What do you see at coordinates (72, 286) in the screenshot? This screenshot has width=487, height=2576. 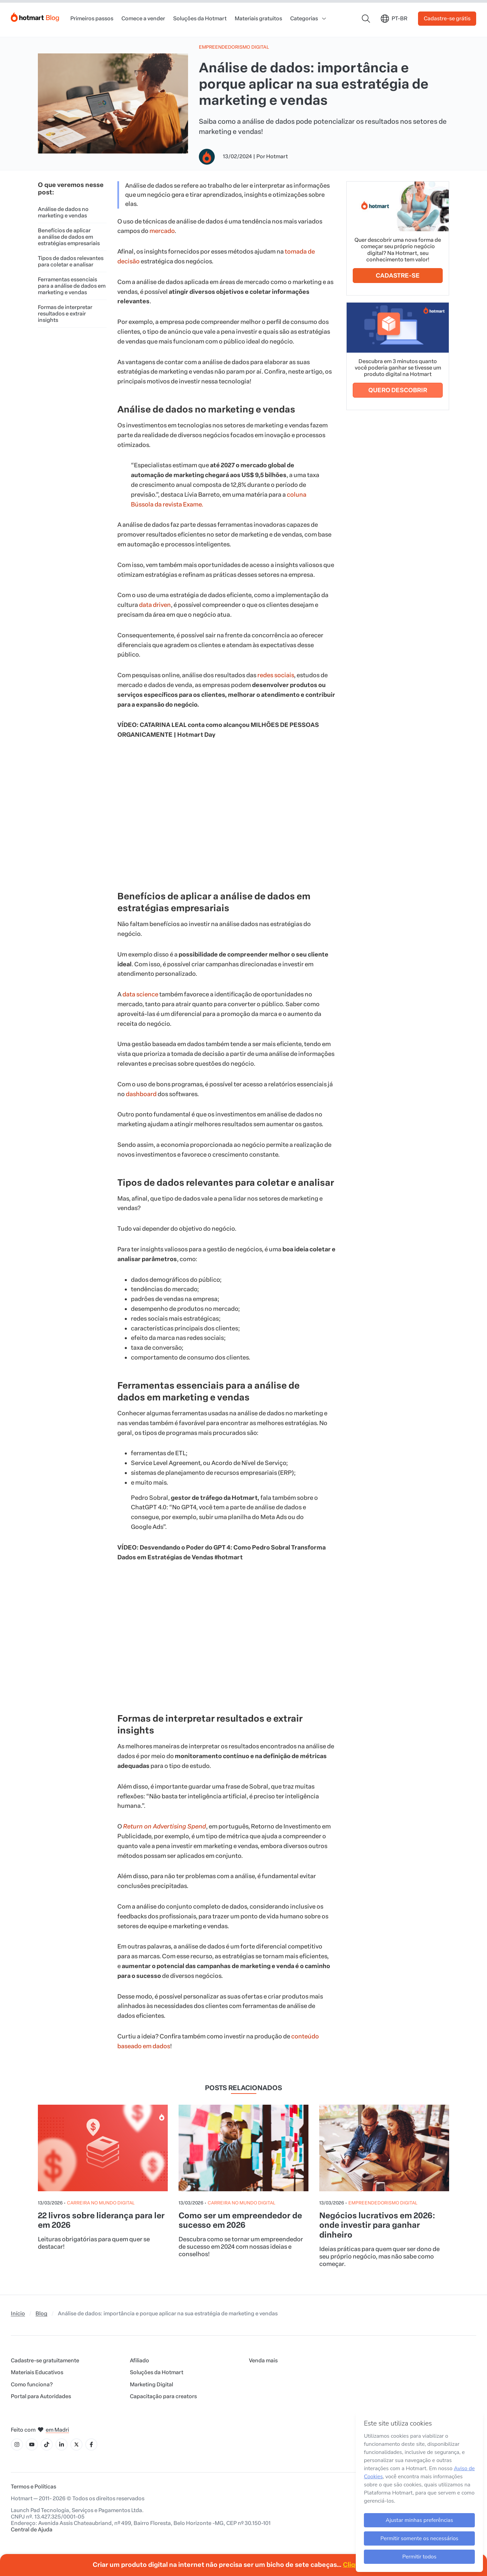 I see `Ferramentas essenciais para a` at bounding box center [72, 286].